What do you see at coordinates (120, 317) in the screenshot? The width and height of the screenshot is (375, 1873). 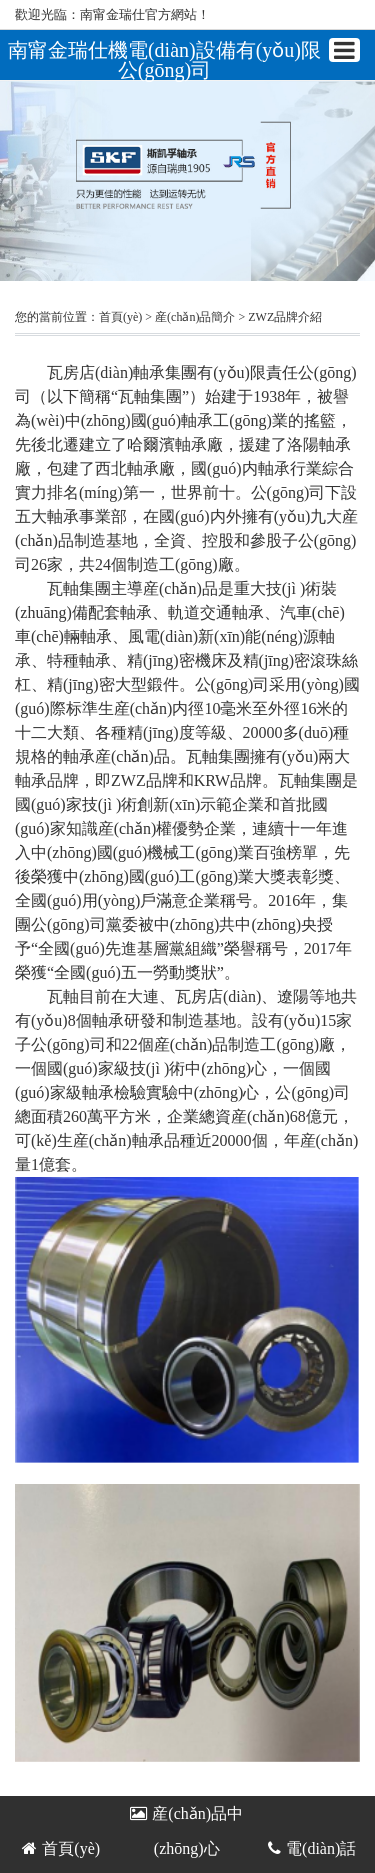 I see `首頁(yè)` at bounding box center [120, 317].